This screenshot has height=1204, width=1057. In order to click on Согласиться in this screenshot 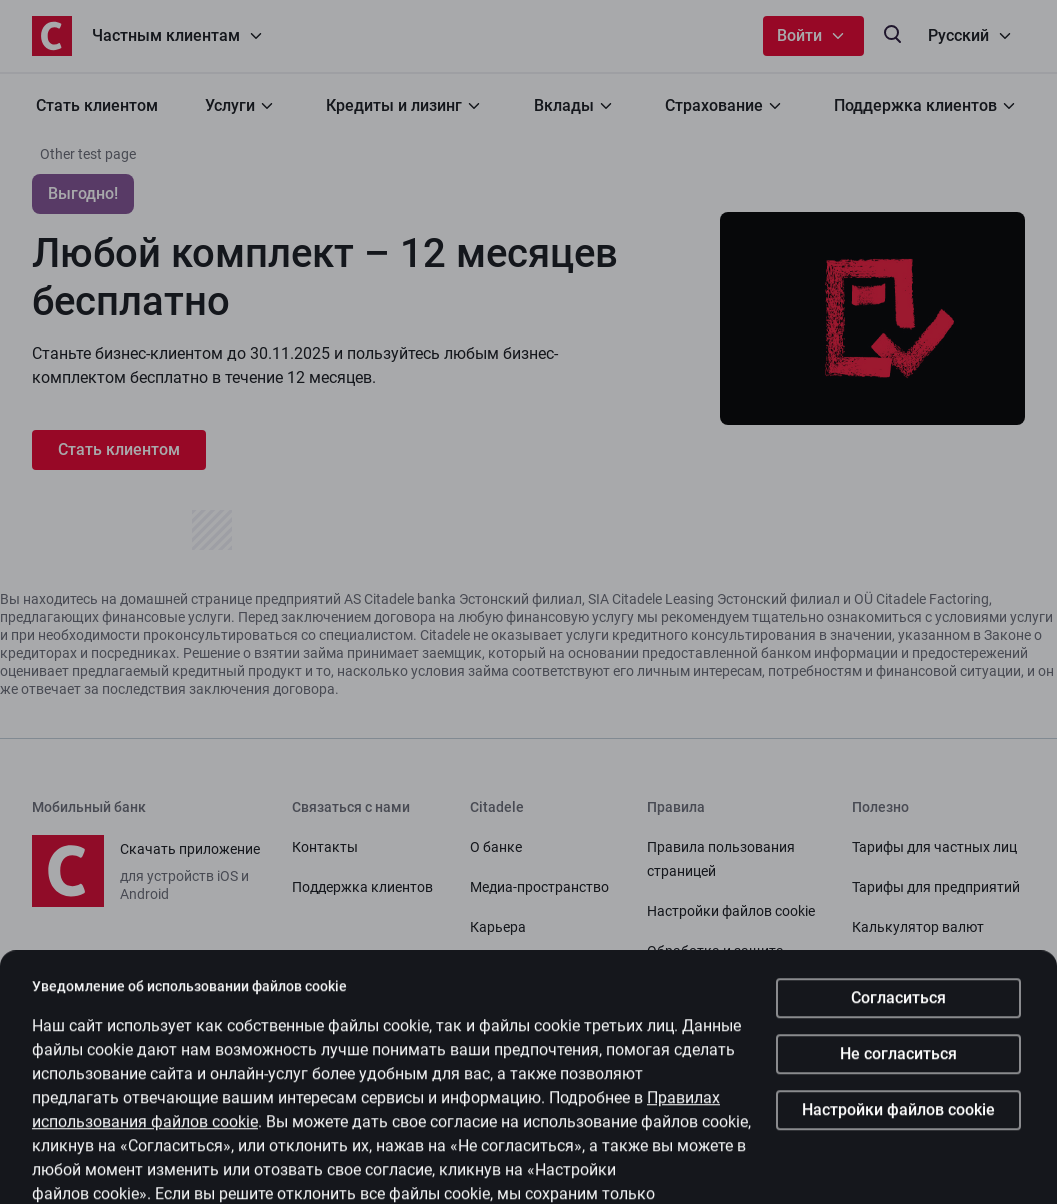, I will do `click(898, 1020)`.